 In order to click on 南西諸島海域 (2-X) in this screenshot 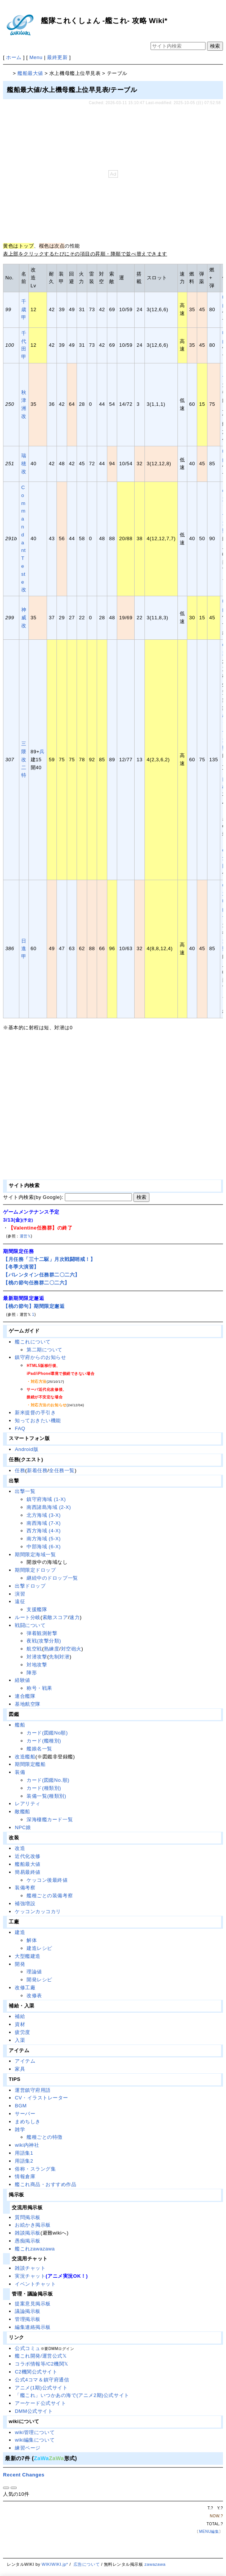, I will do `click(49, 1507)`.